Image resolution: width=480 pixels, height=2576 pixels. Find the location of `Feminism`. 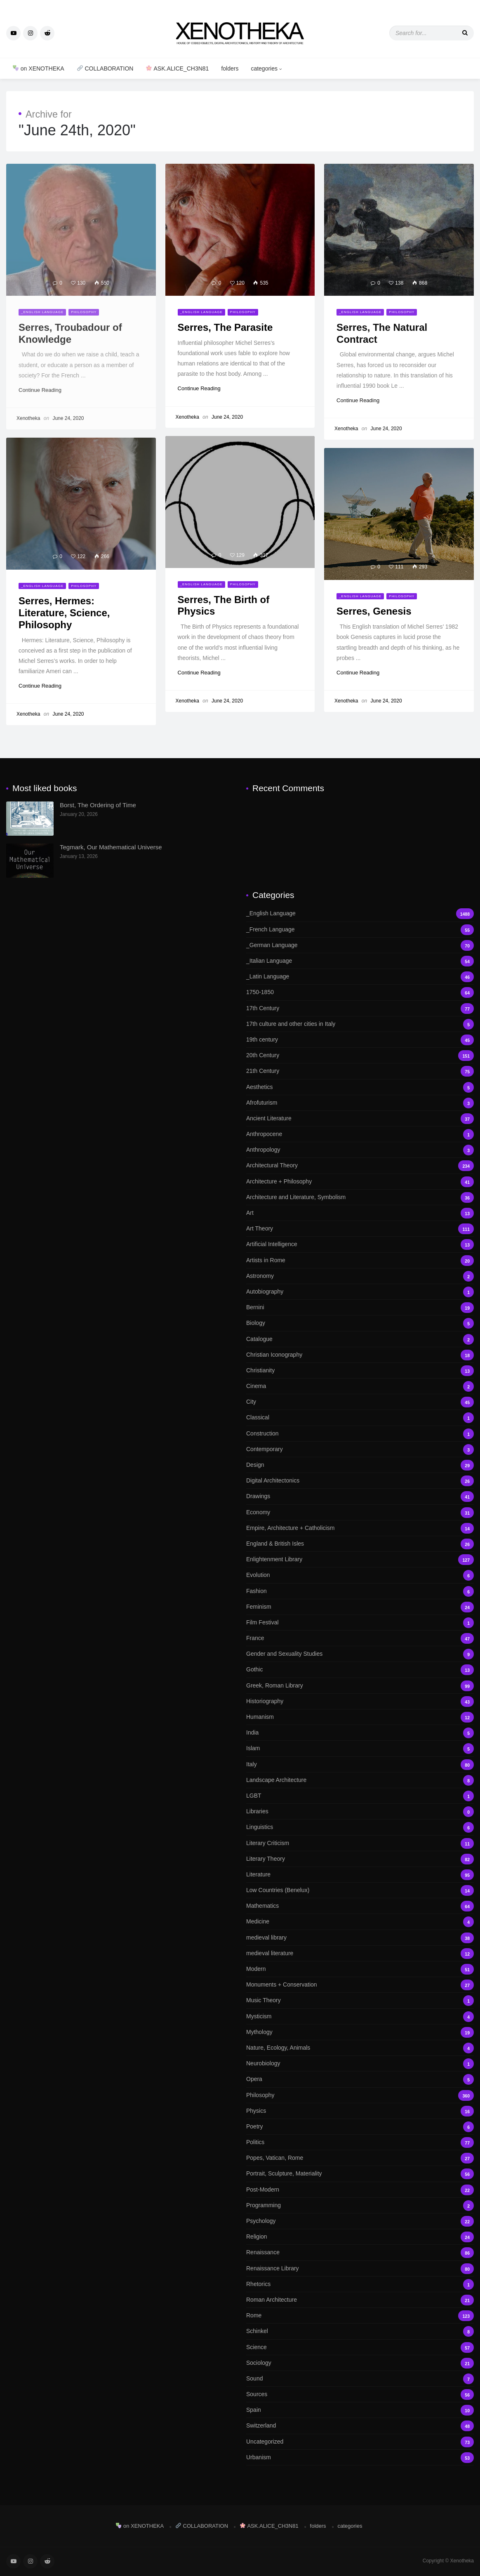

Feminism is located at coordinates (360, 1607).